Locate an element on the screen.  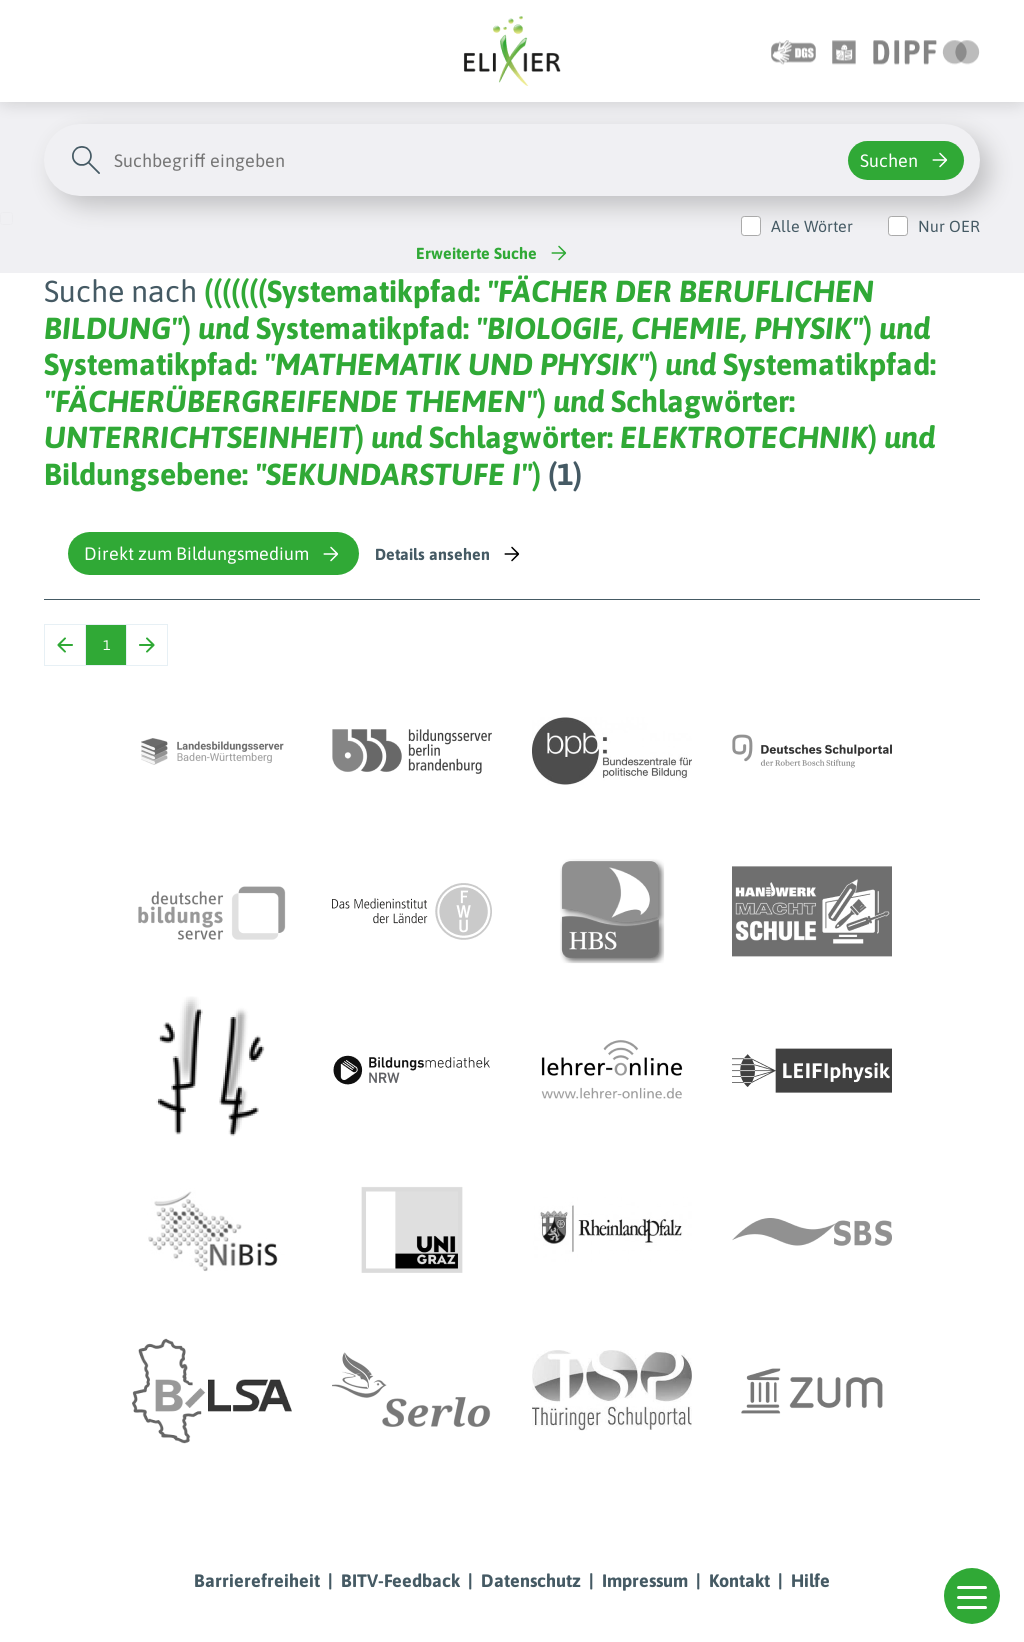
Direkt zum Bildungsmedium is located at coordinates (213, 554).